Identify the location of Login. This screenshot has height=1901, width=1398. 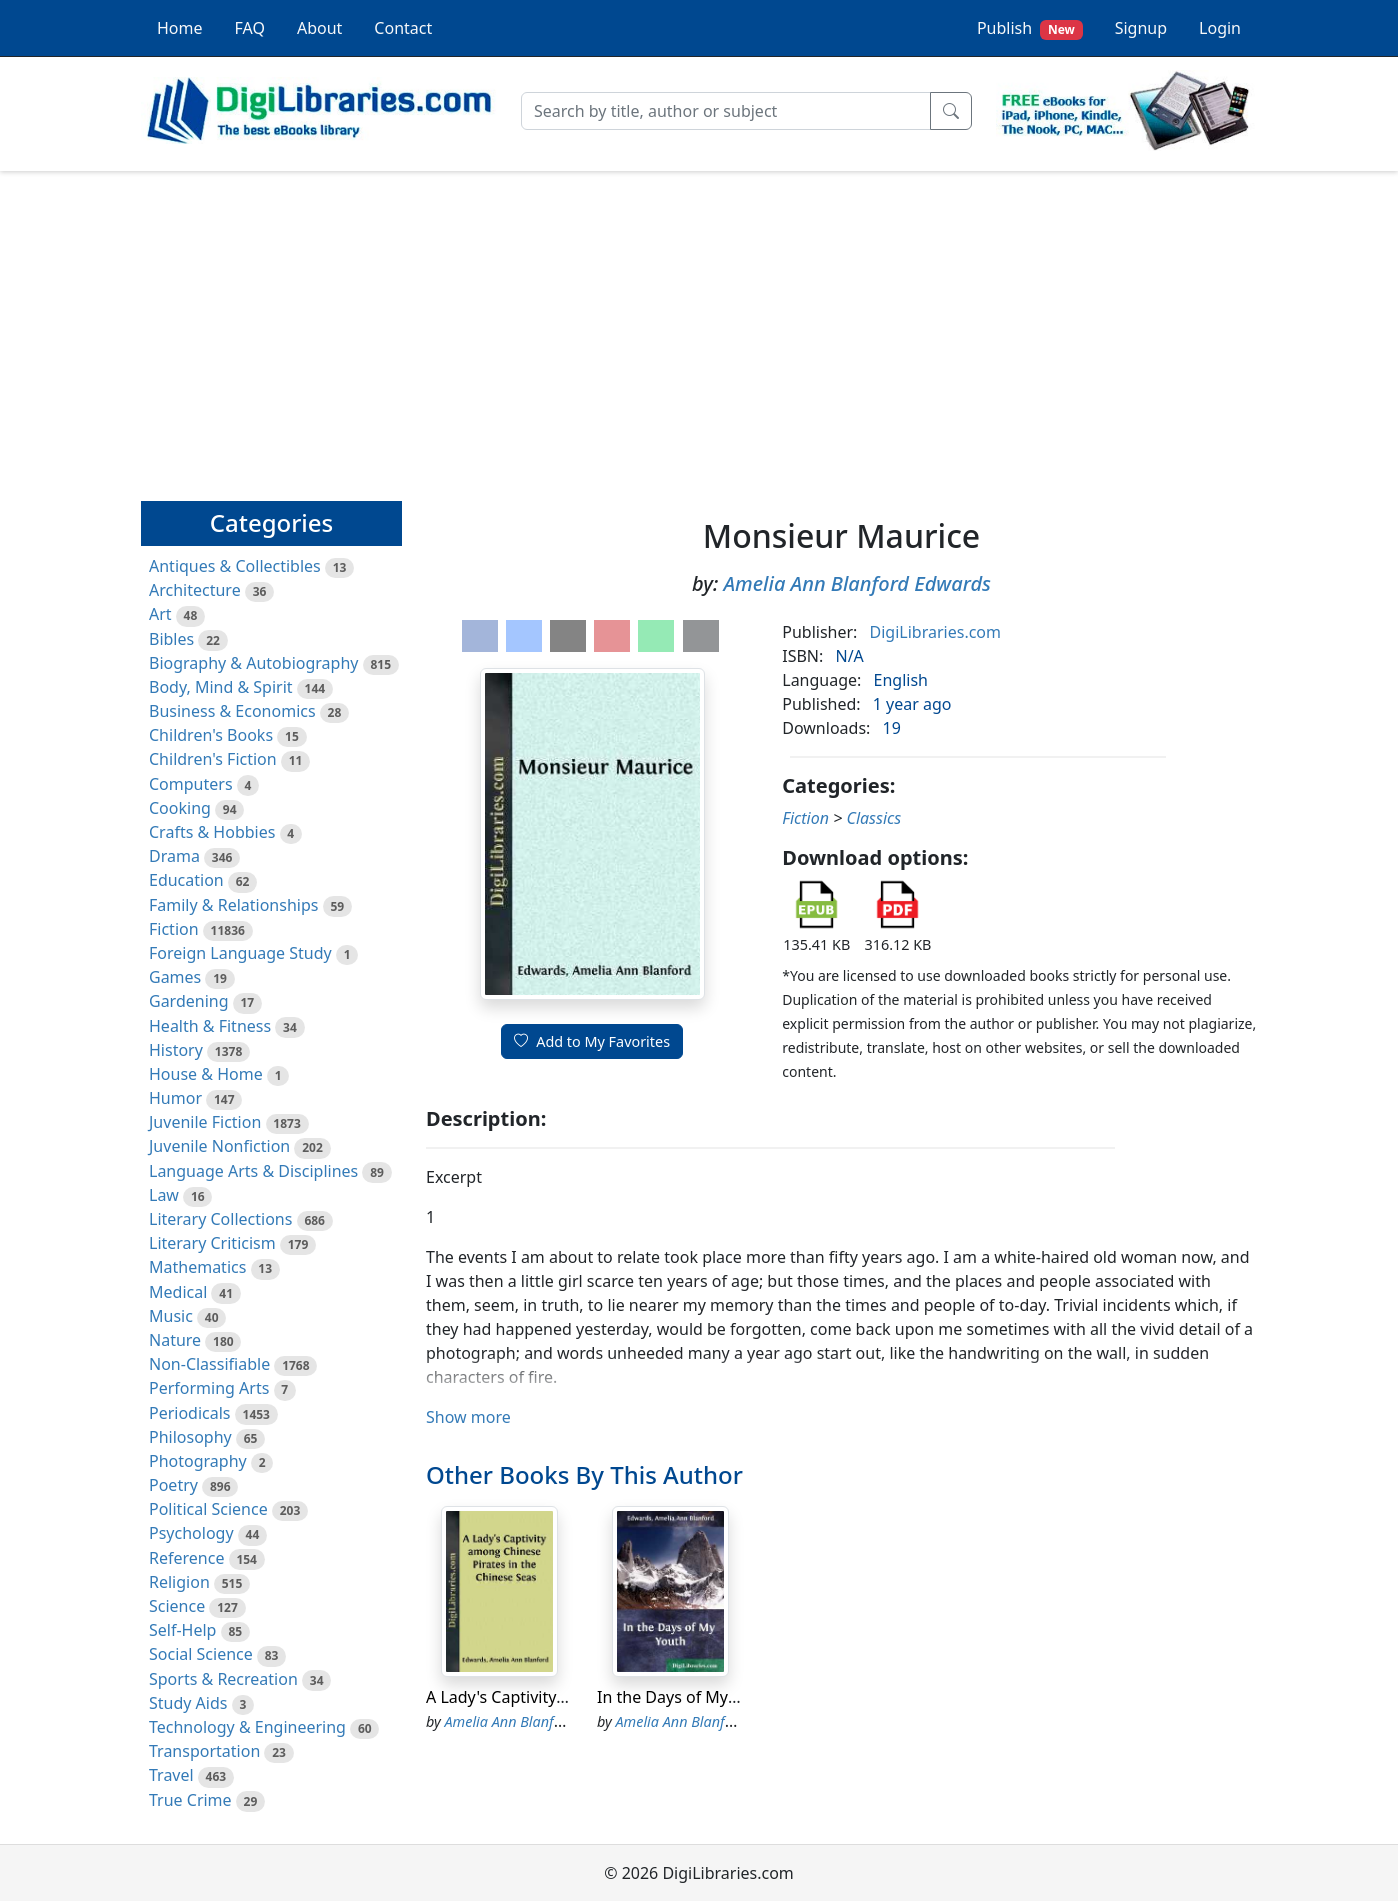
(1220, 28).